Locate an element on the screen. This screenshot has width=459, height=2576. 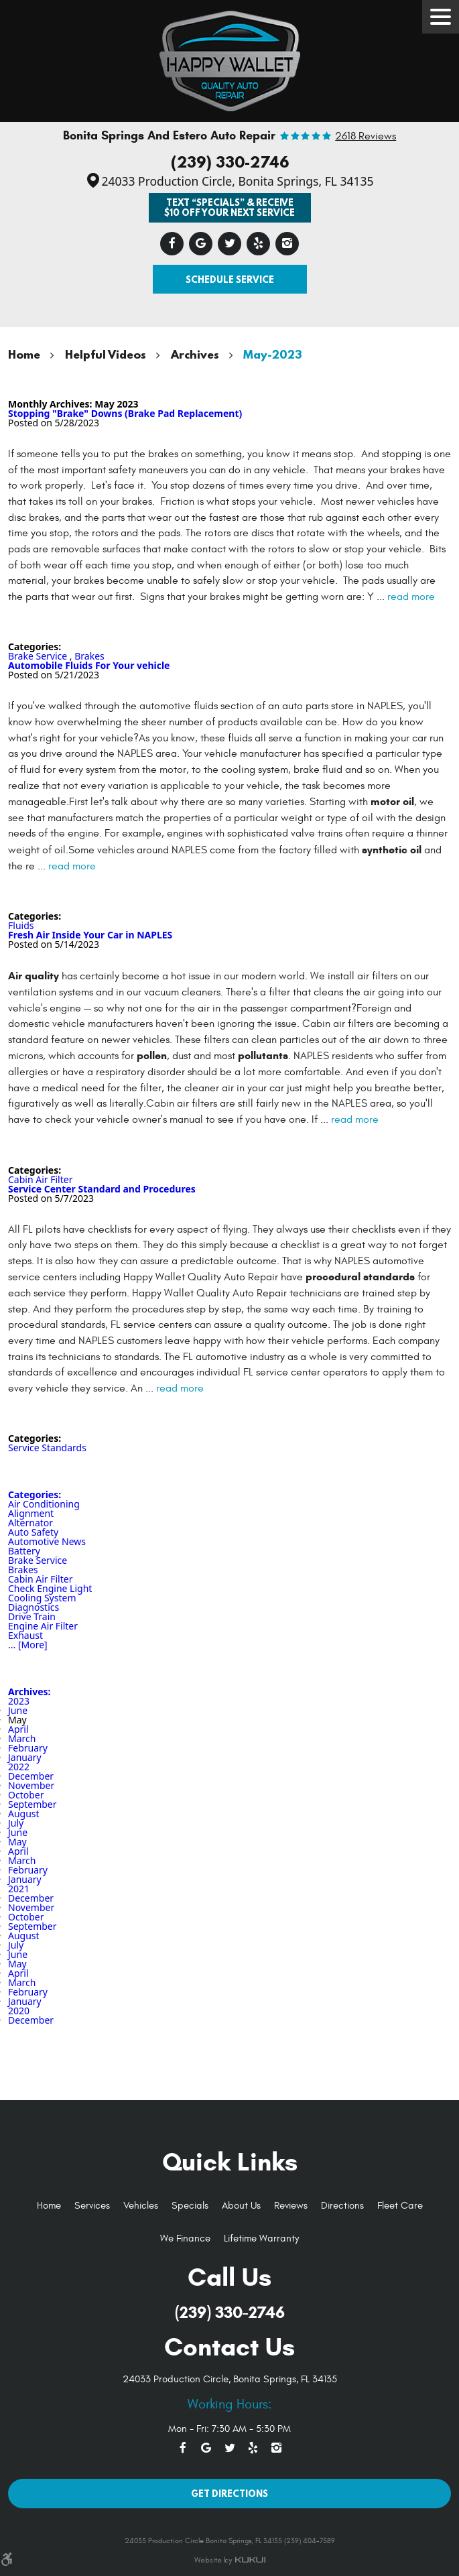
2618 reviews is located at coordinates (365, 136).